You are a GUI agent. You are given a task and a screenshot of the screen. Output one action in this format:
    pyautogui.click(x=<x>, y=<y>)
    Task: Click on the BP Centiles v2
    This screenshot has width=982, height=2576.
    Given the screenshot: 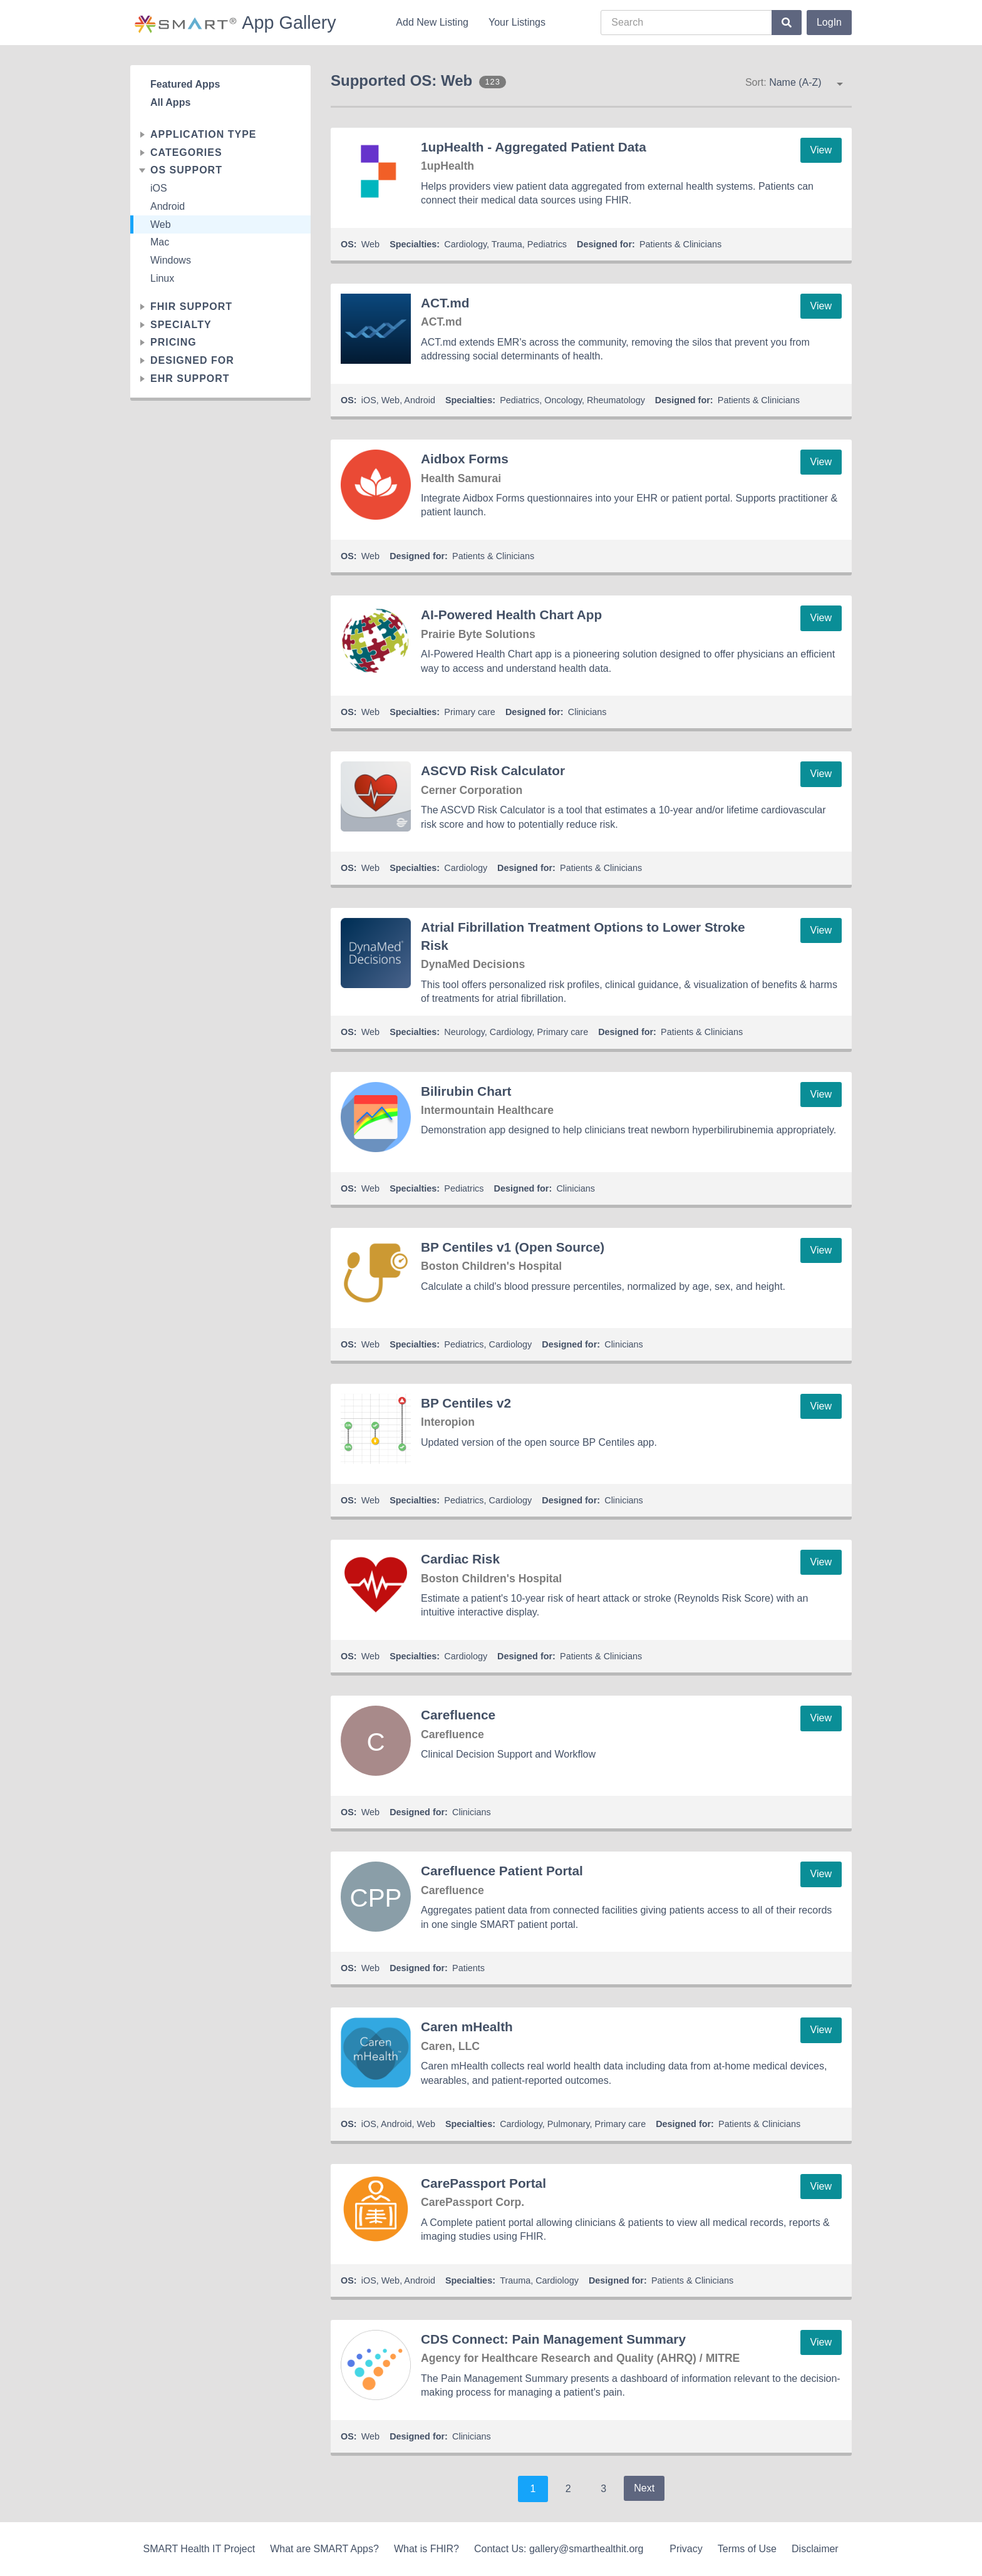 What is the action you would take?
    pyautogui.click(x=466, y=1403)
    